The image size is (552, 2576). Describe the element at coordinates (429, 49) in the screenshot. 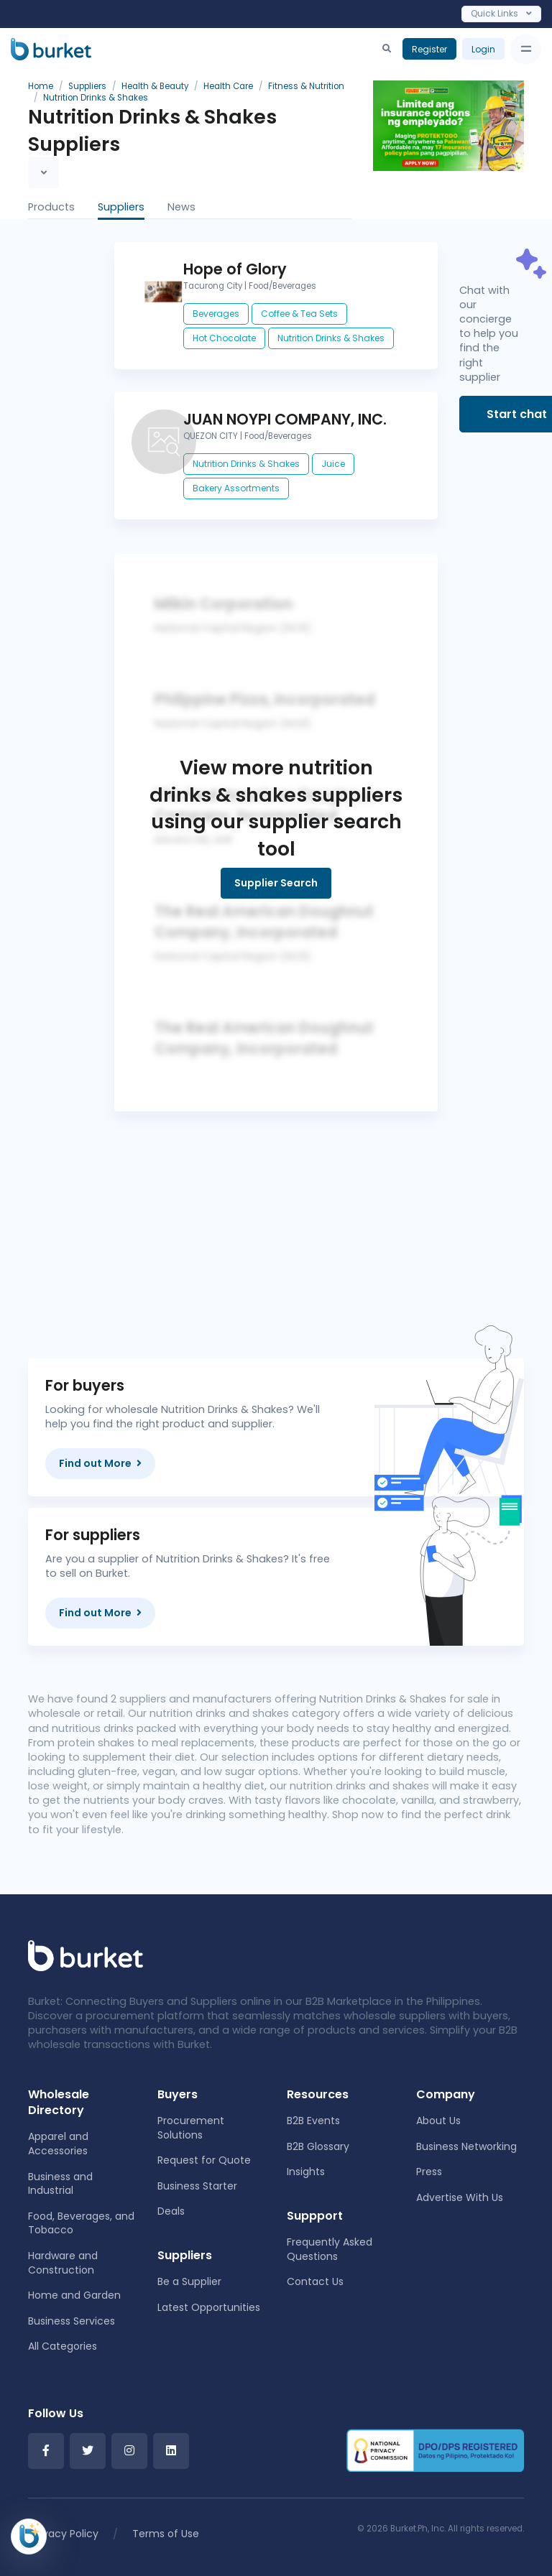

I see `Register` at that location.